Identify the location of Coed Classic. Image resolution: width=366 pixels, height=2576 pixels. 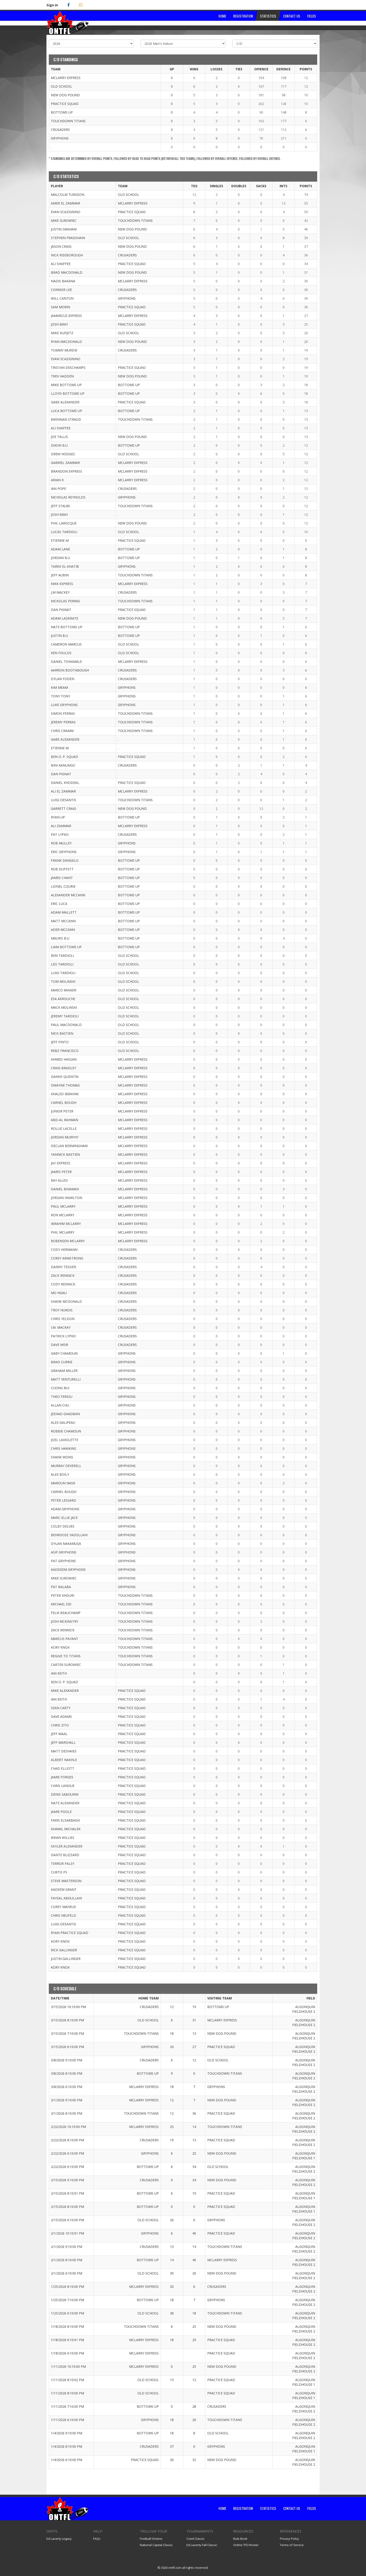
(195, 2539).